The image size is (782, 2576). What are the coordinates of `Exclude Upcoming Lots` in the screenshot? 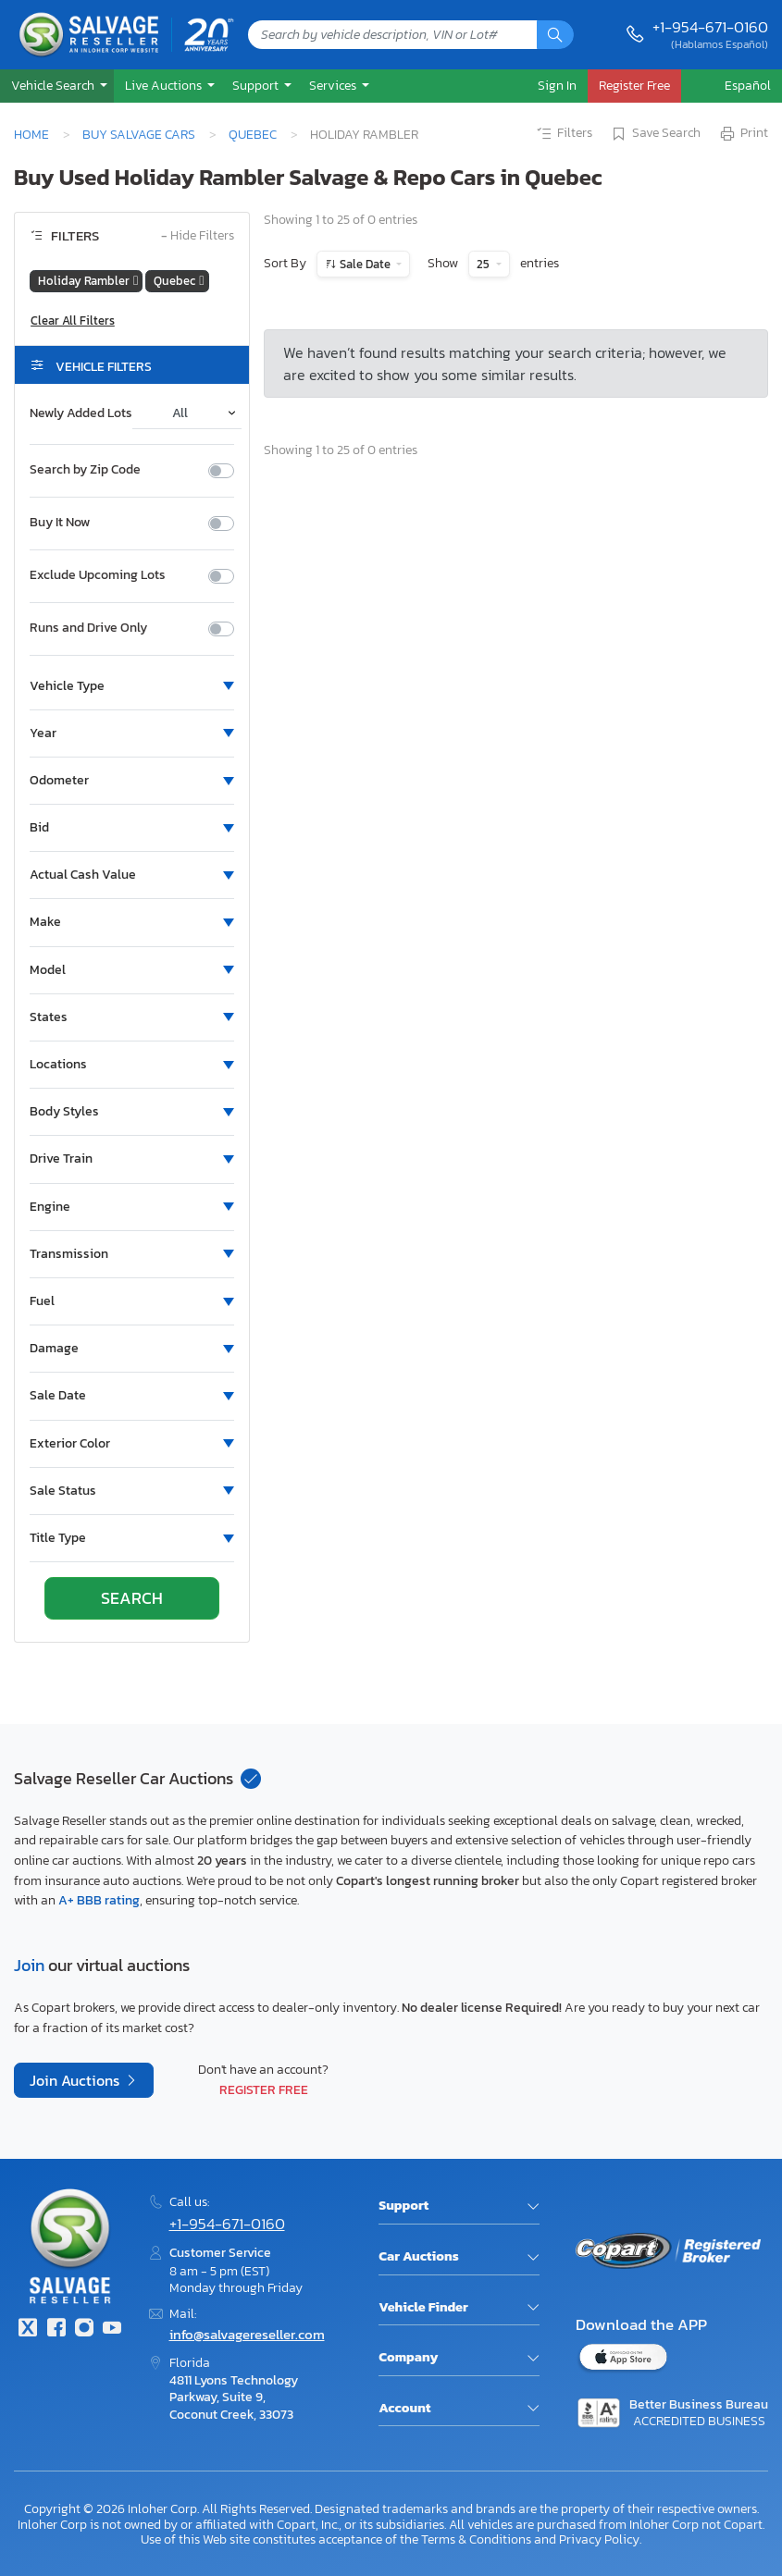 It's located at (98, 575).